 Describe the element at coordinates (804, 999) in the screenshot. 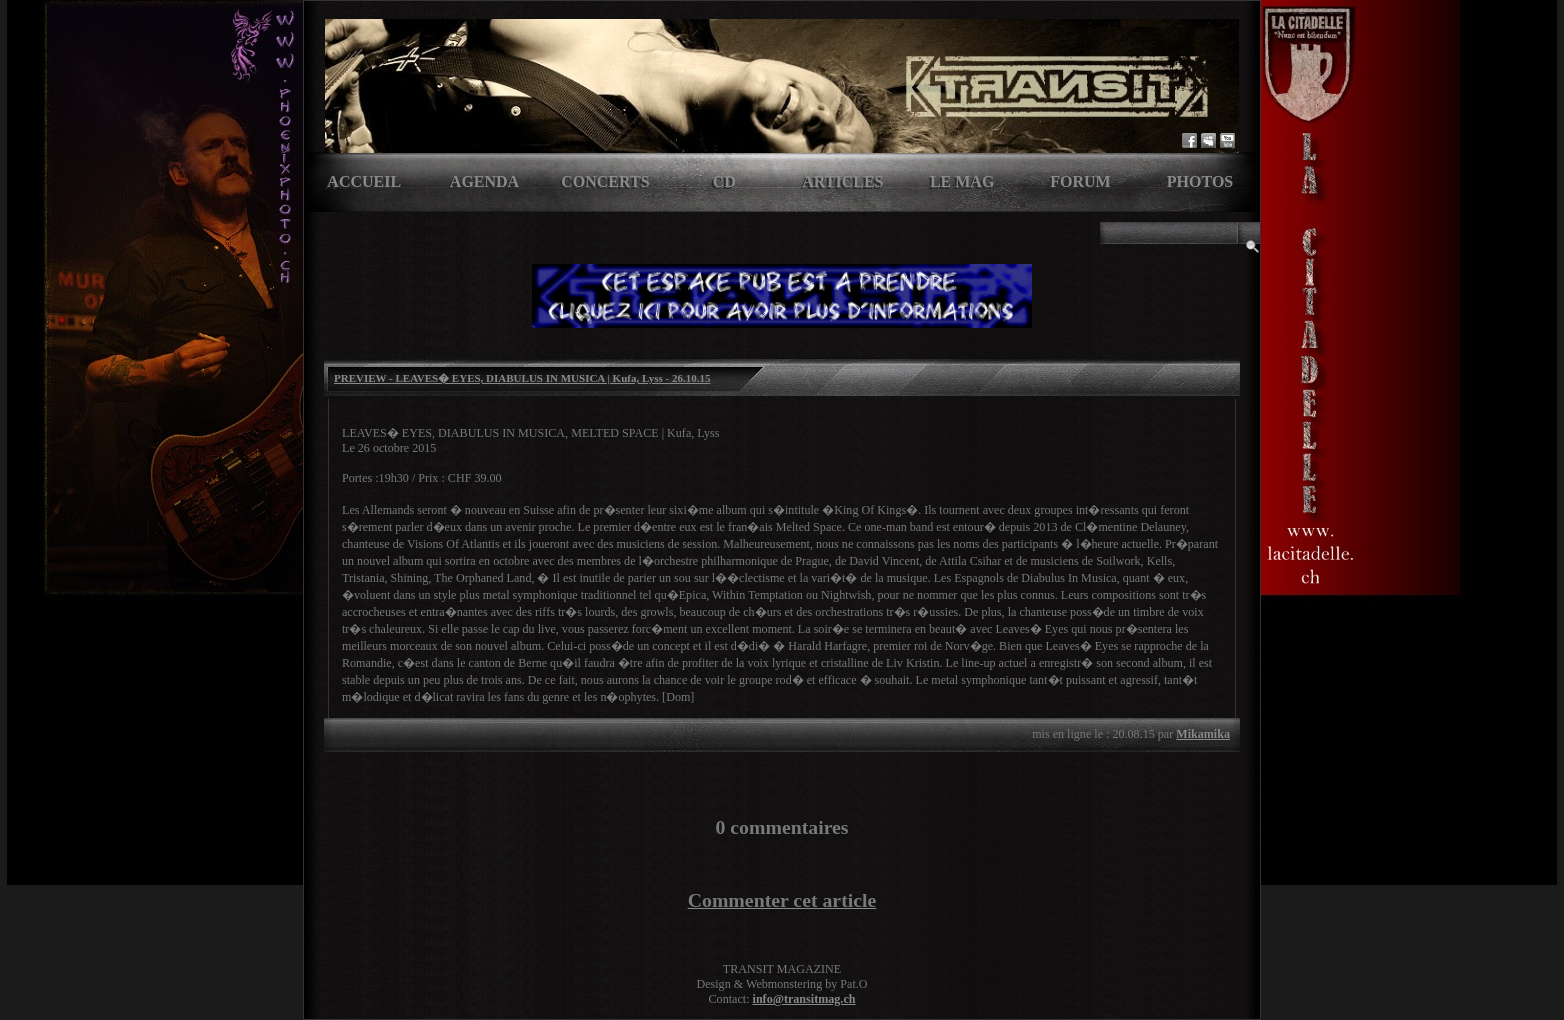

I see `info@transitmag.ch` at that location.